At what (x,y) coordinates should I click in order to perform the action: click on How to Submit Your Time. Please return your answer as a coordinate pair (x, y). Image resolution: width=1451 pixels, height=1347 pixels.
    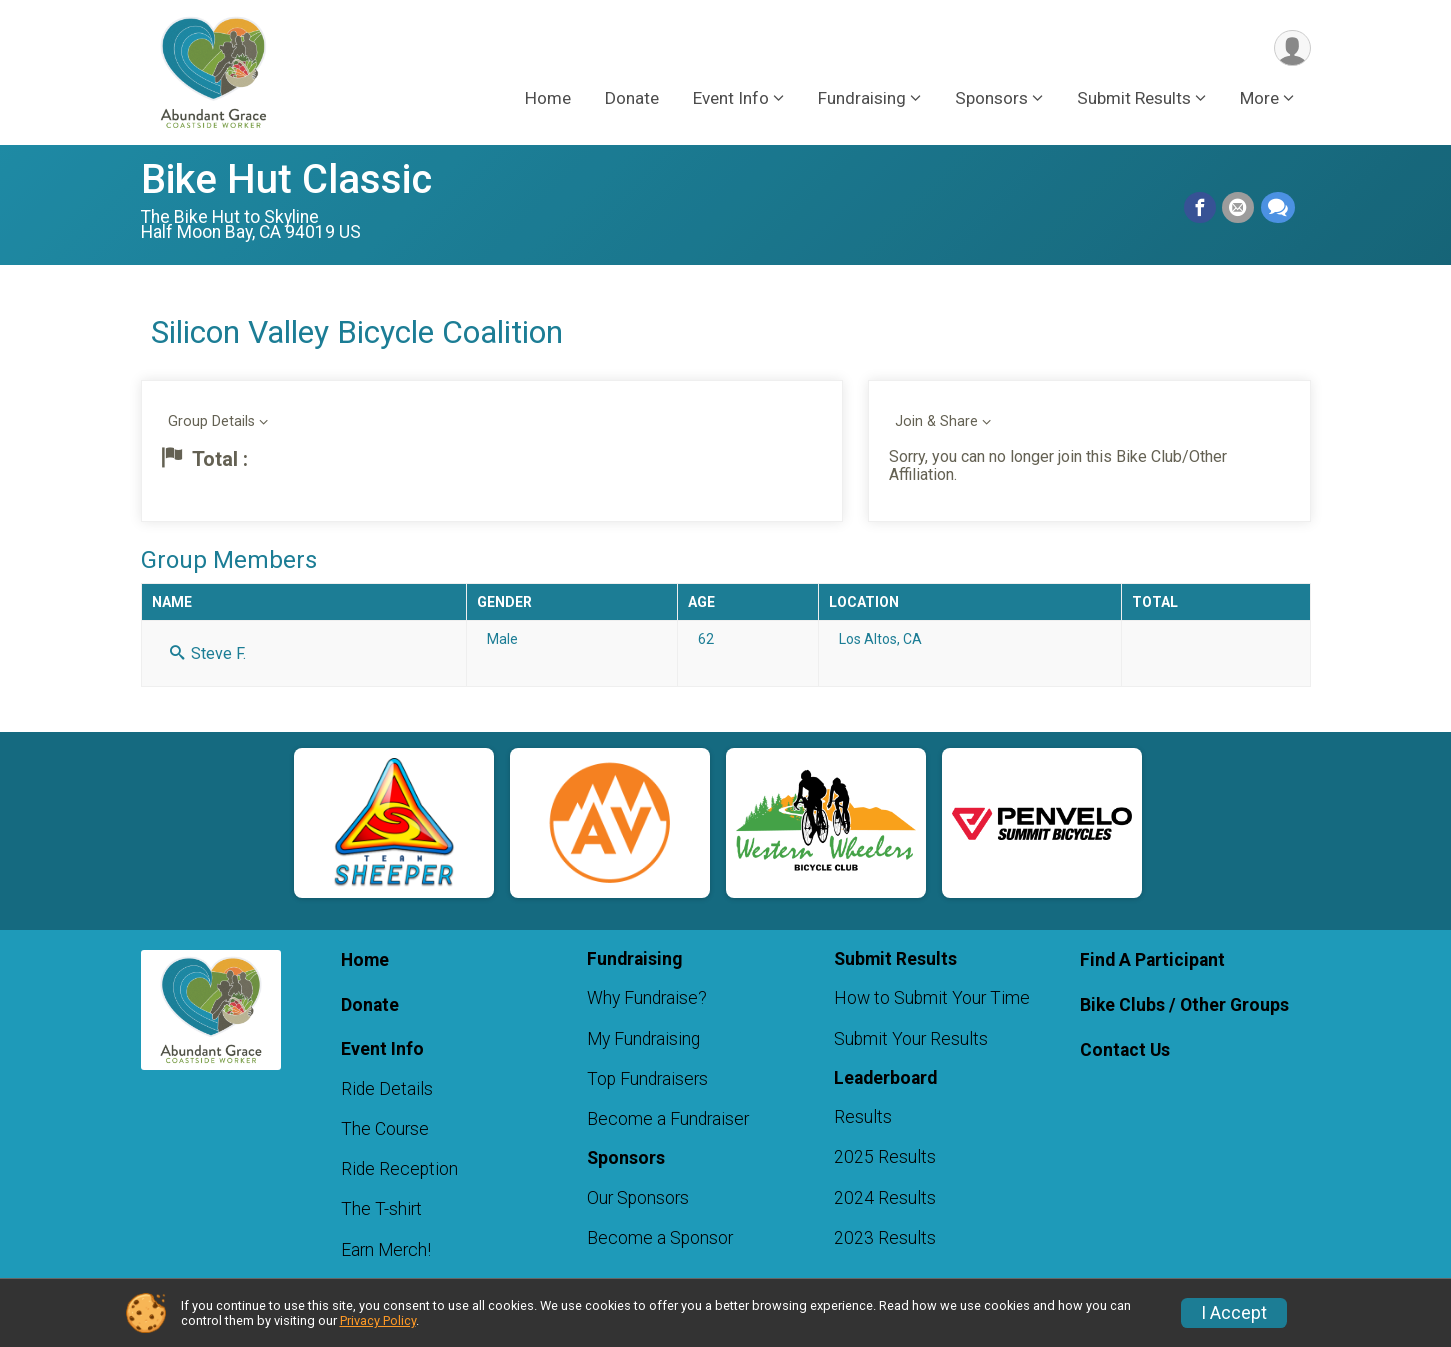
    Looking at the image, I should click on (932, 998).